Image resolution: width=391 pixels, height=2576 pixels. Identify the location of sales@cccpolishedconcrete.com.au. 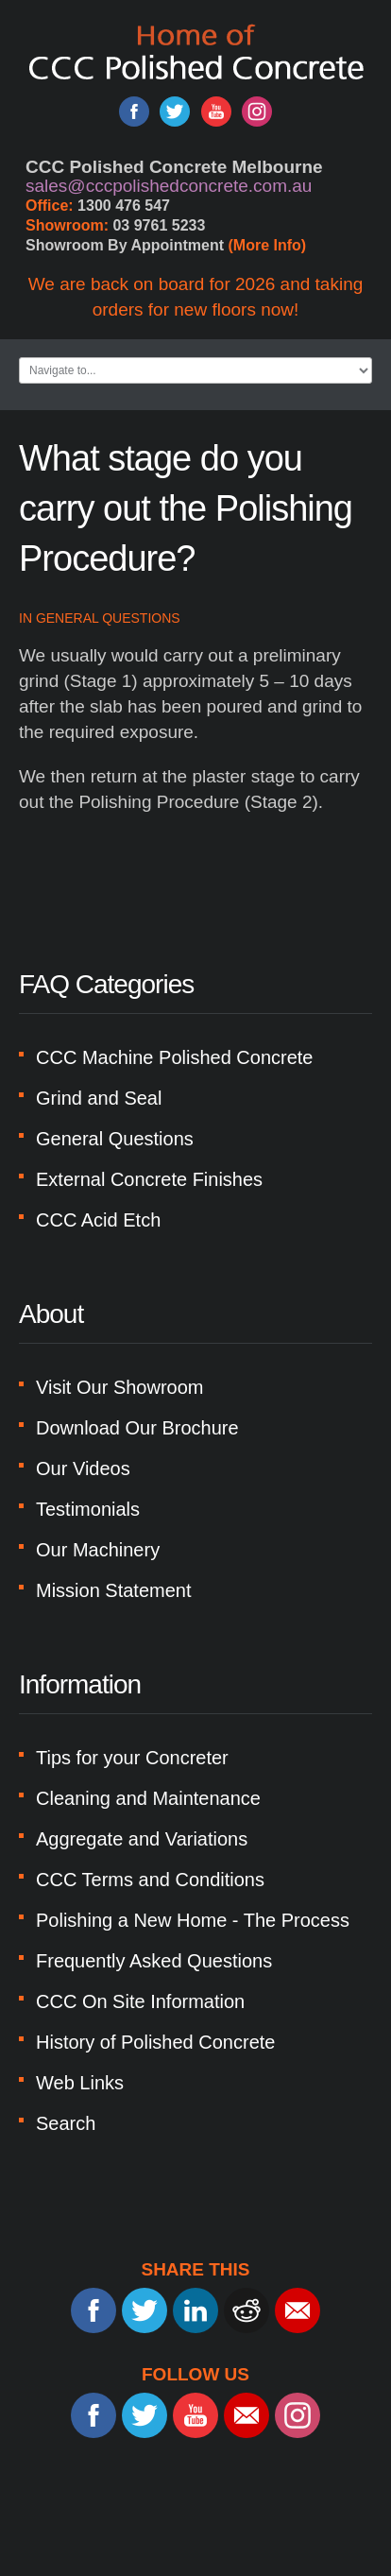
(169, 186).